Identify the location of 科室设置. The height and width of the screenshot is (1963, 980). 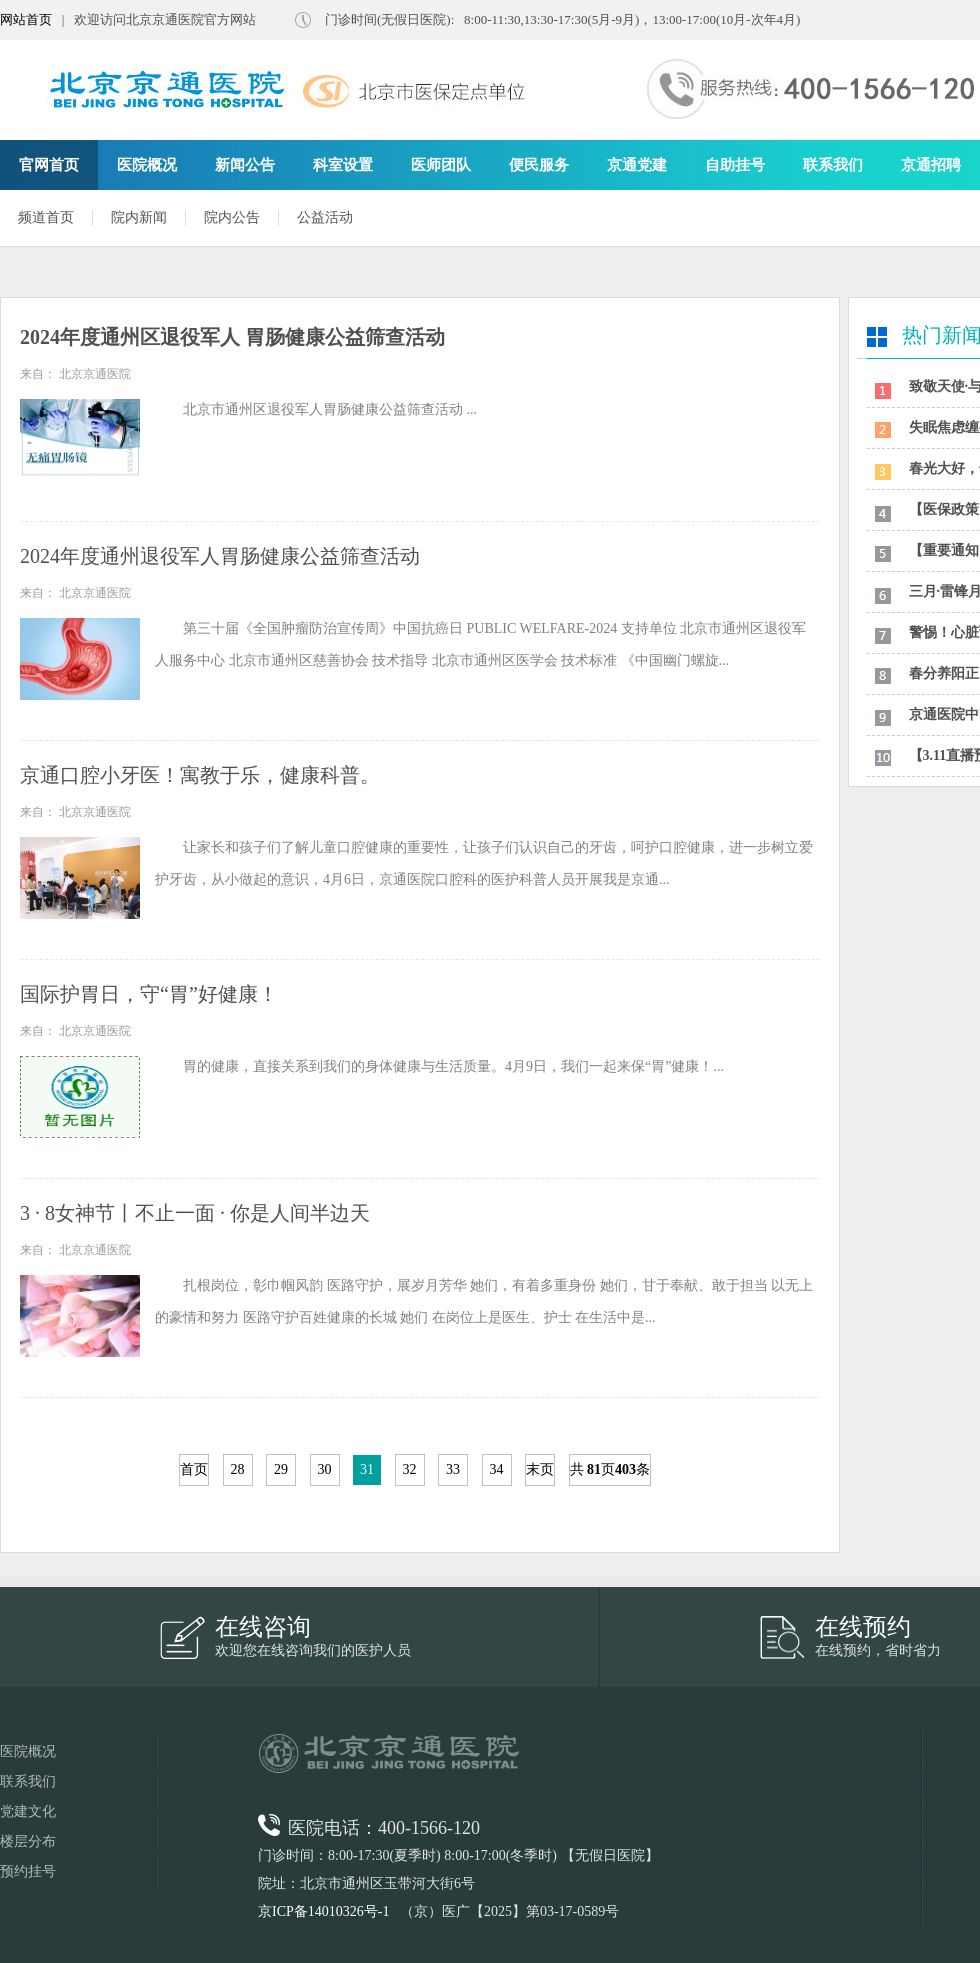
(343, 165).